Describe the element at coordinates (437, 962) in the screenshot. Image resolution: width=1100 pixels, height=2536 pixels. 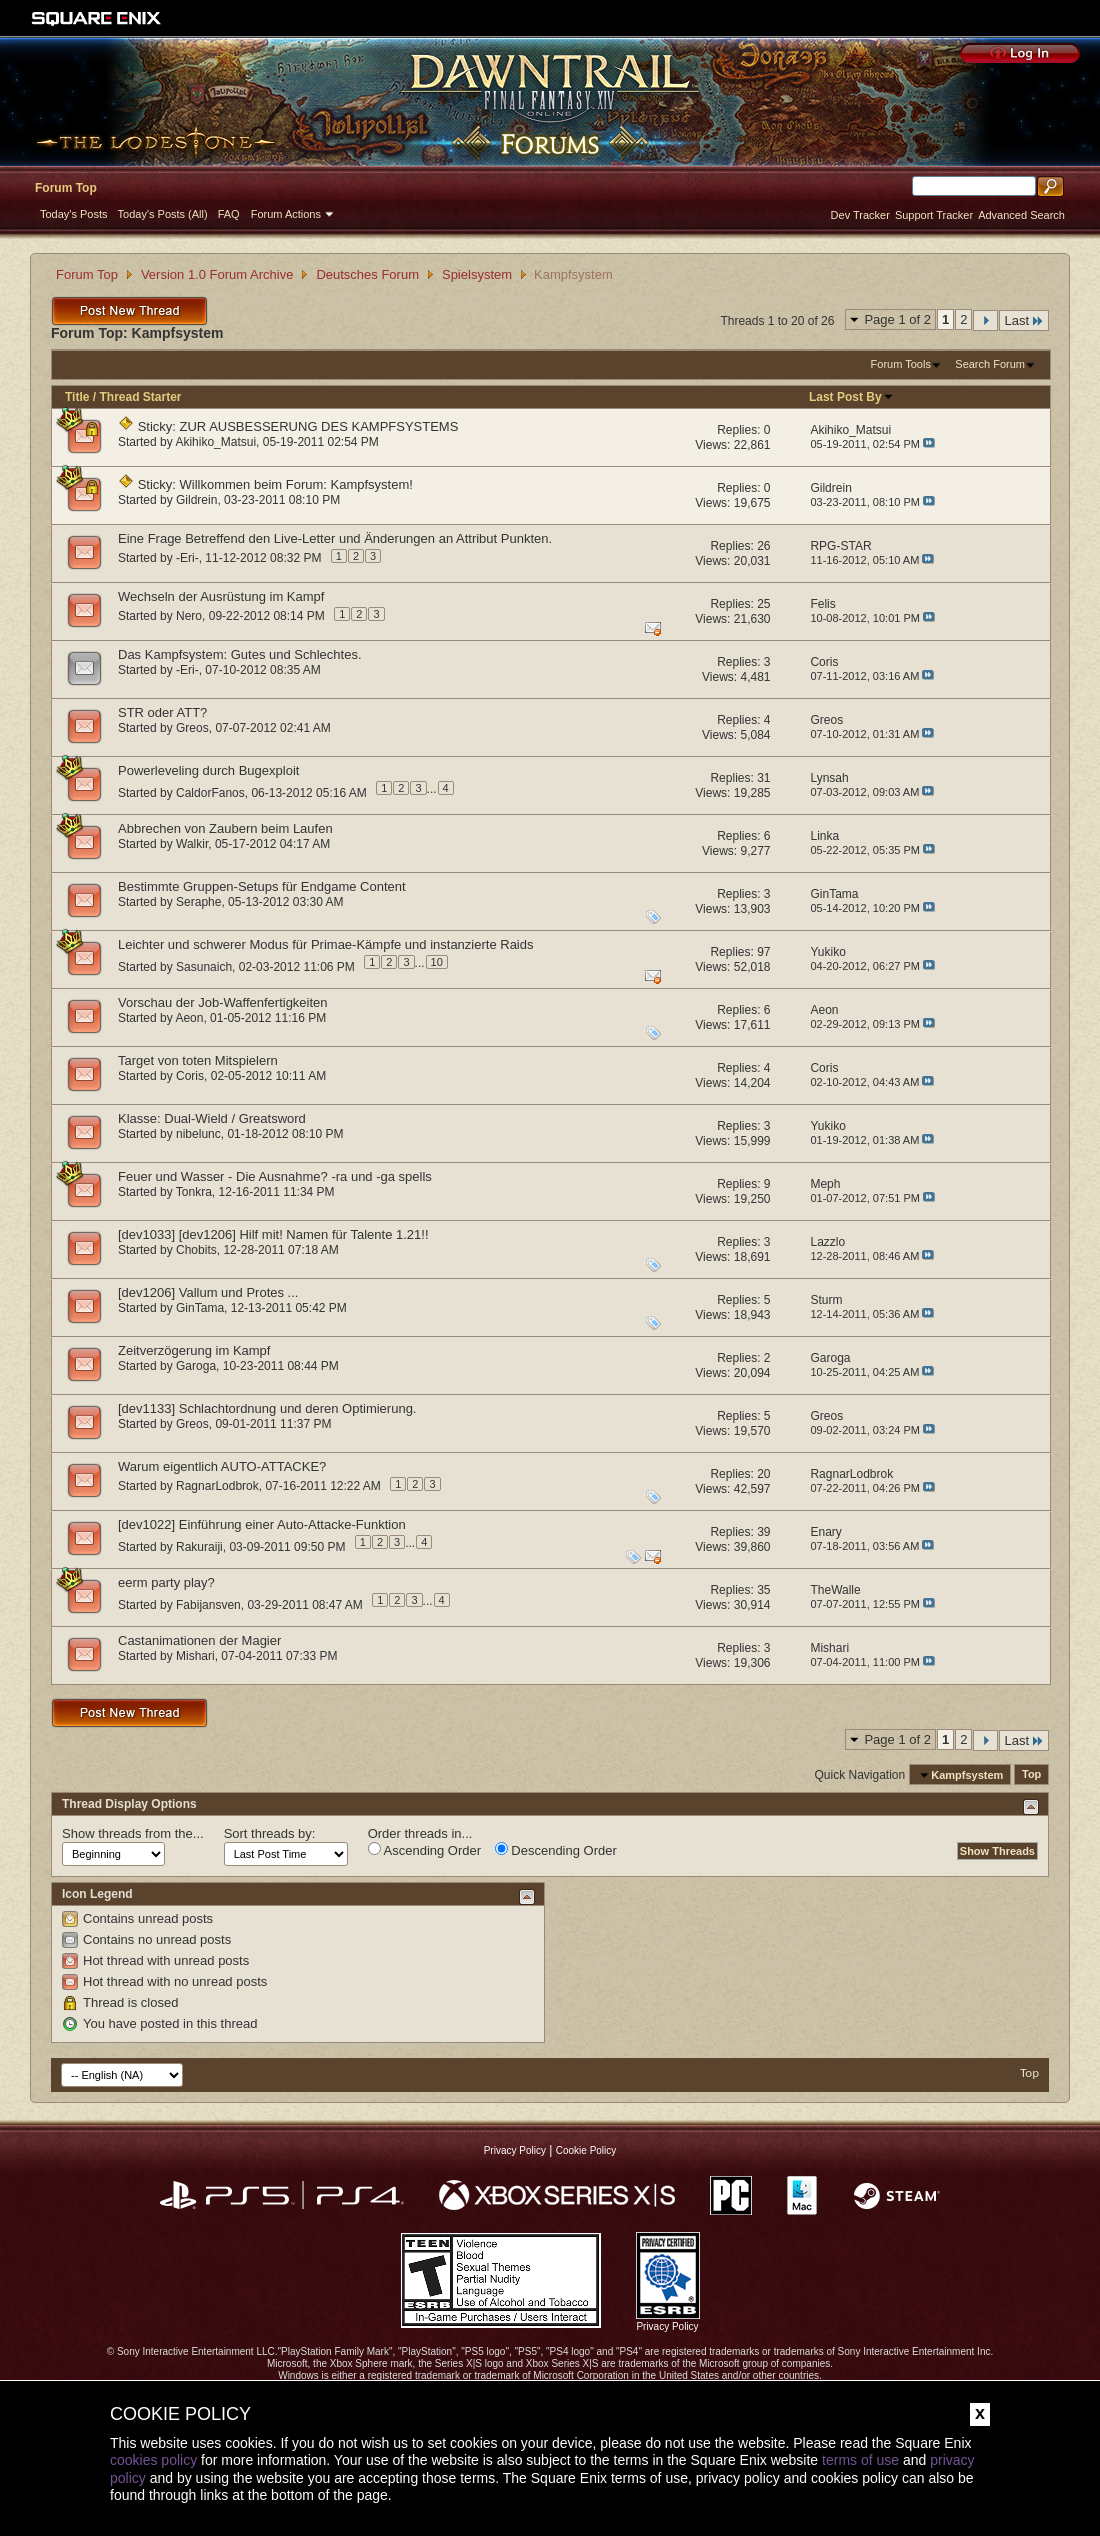
I see `10` at that location.